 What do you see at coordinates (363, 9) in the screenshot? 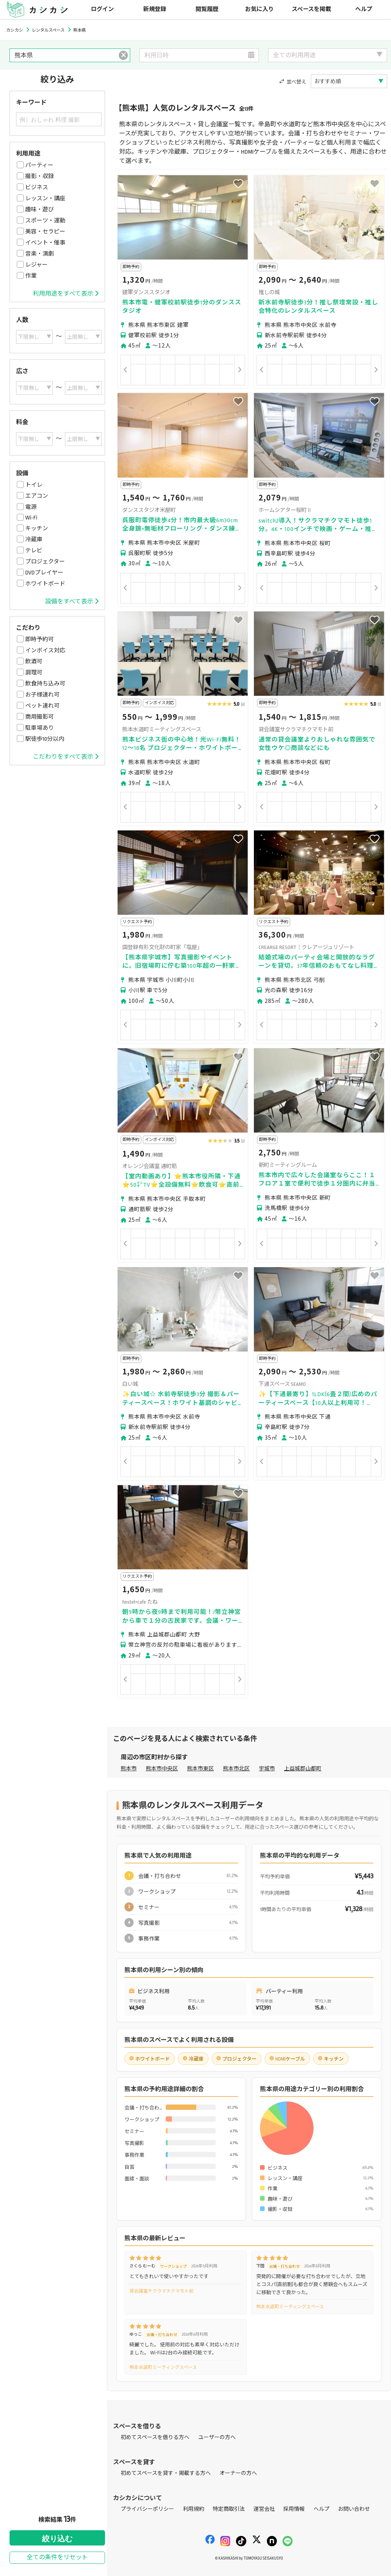
I see `ヘルプ` at bounding box center [363, 9].